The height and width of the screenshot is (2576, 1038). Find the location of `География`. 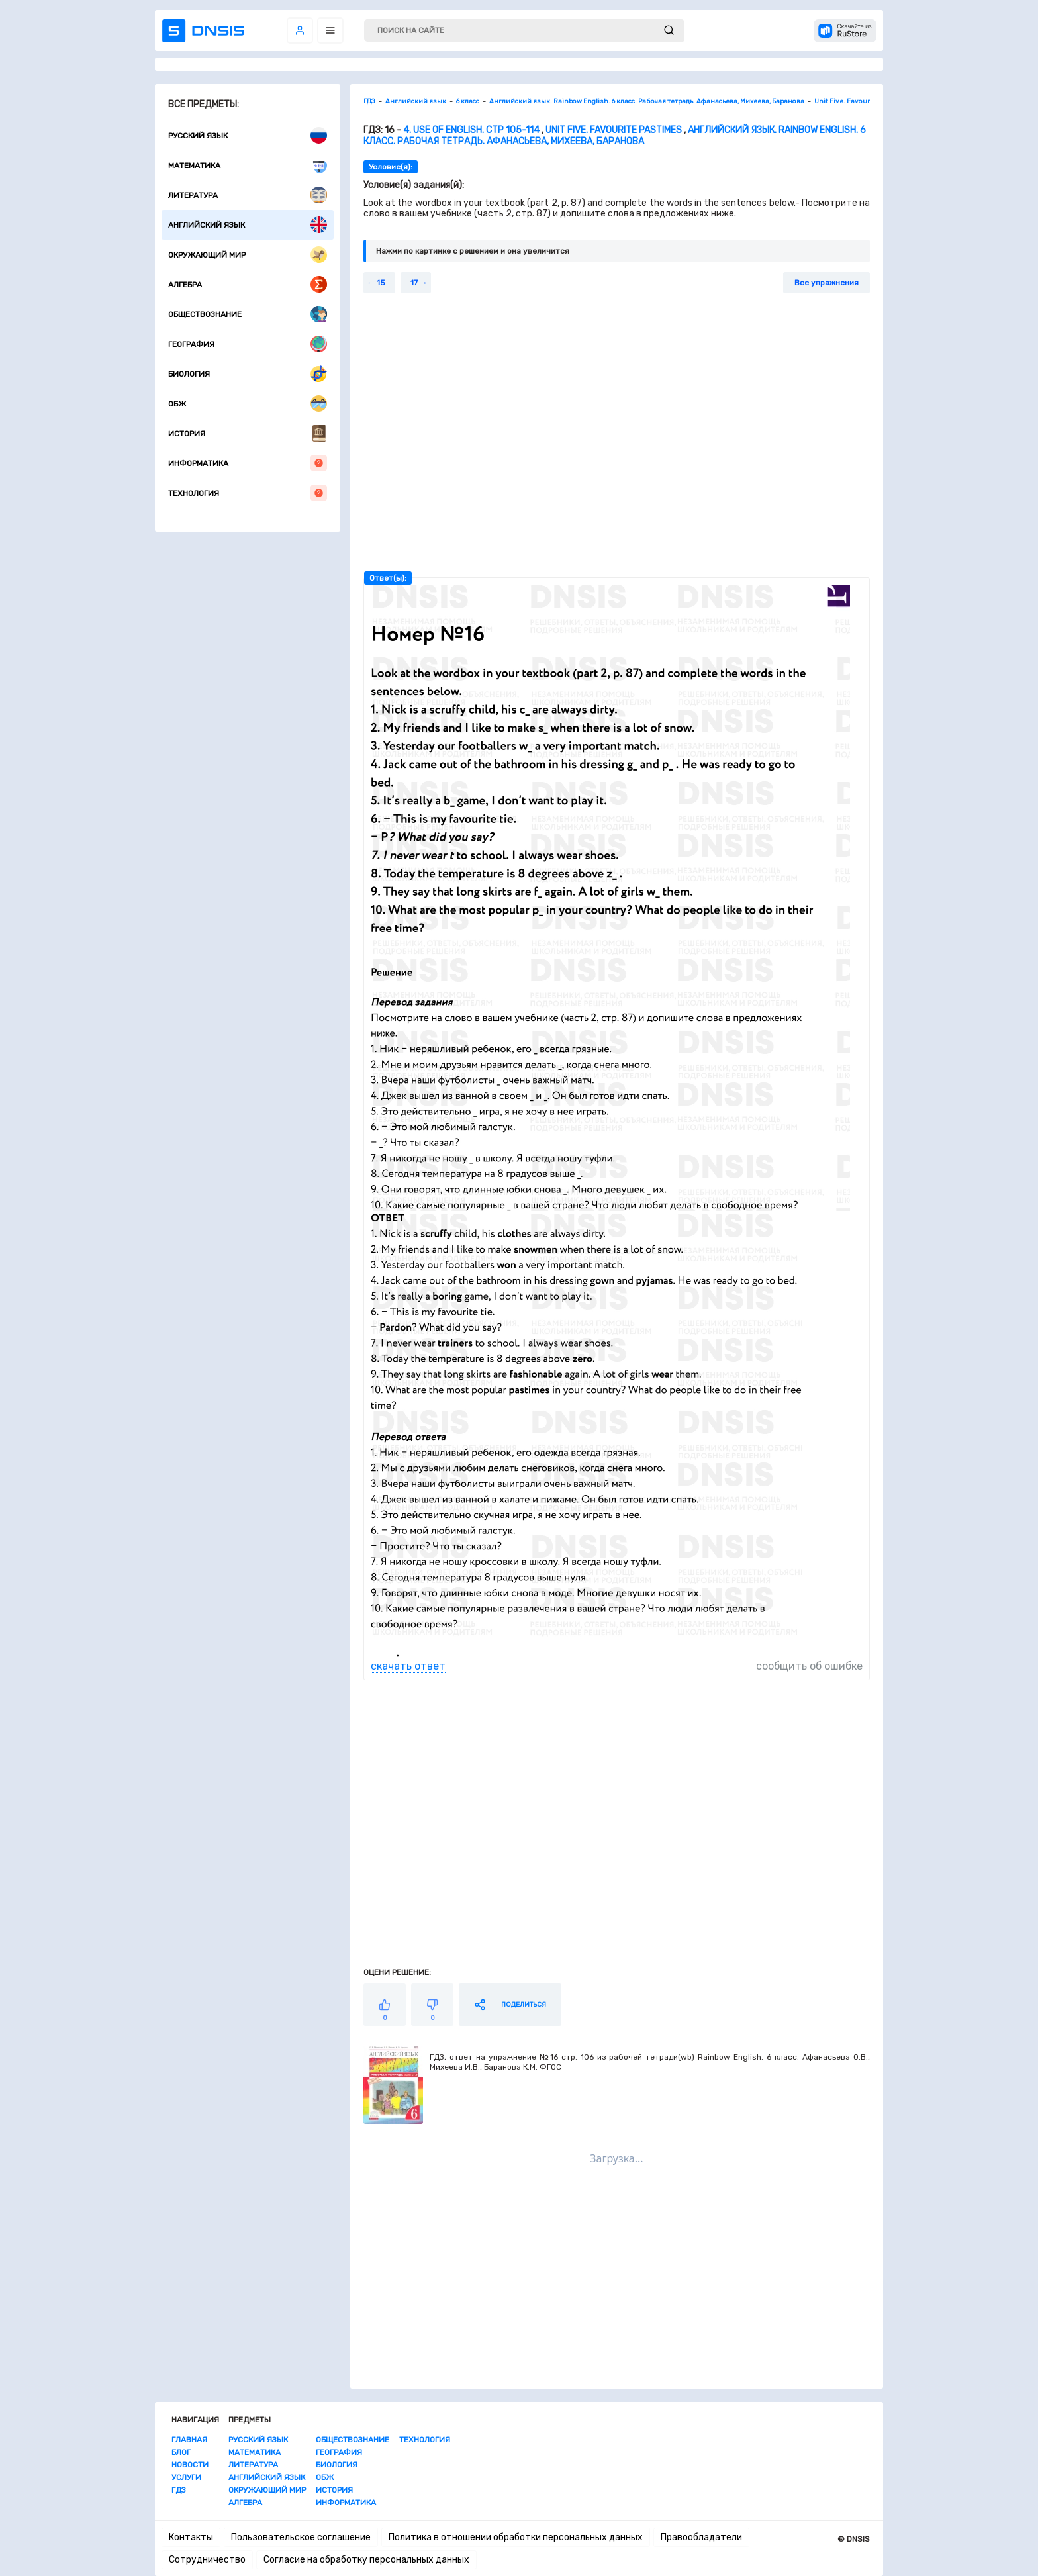

География is located at coordinates (247, 344).